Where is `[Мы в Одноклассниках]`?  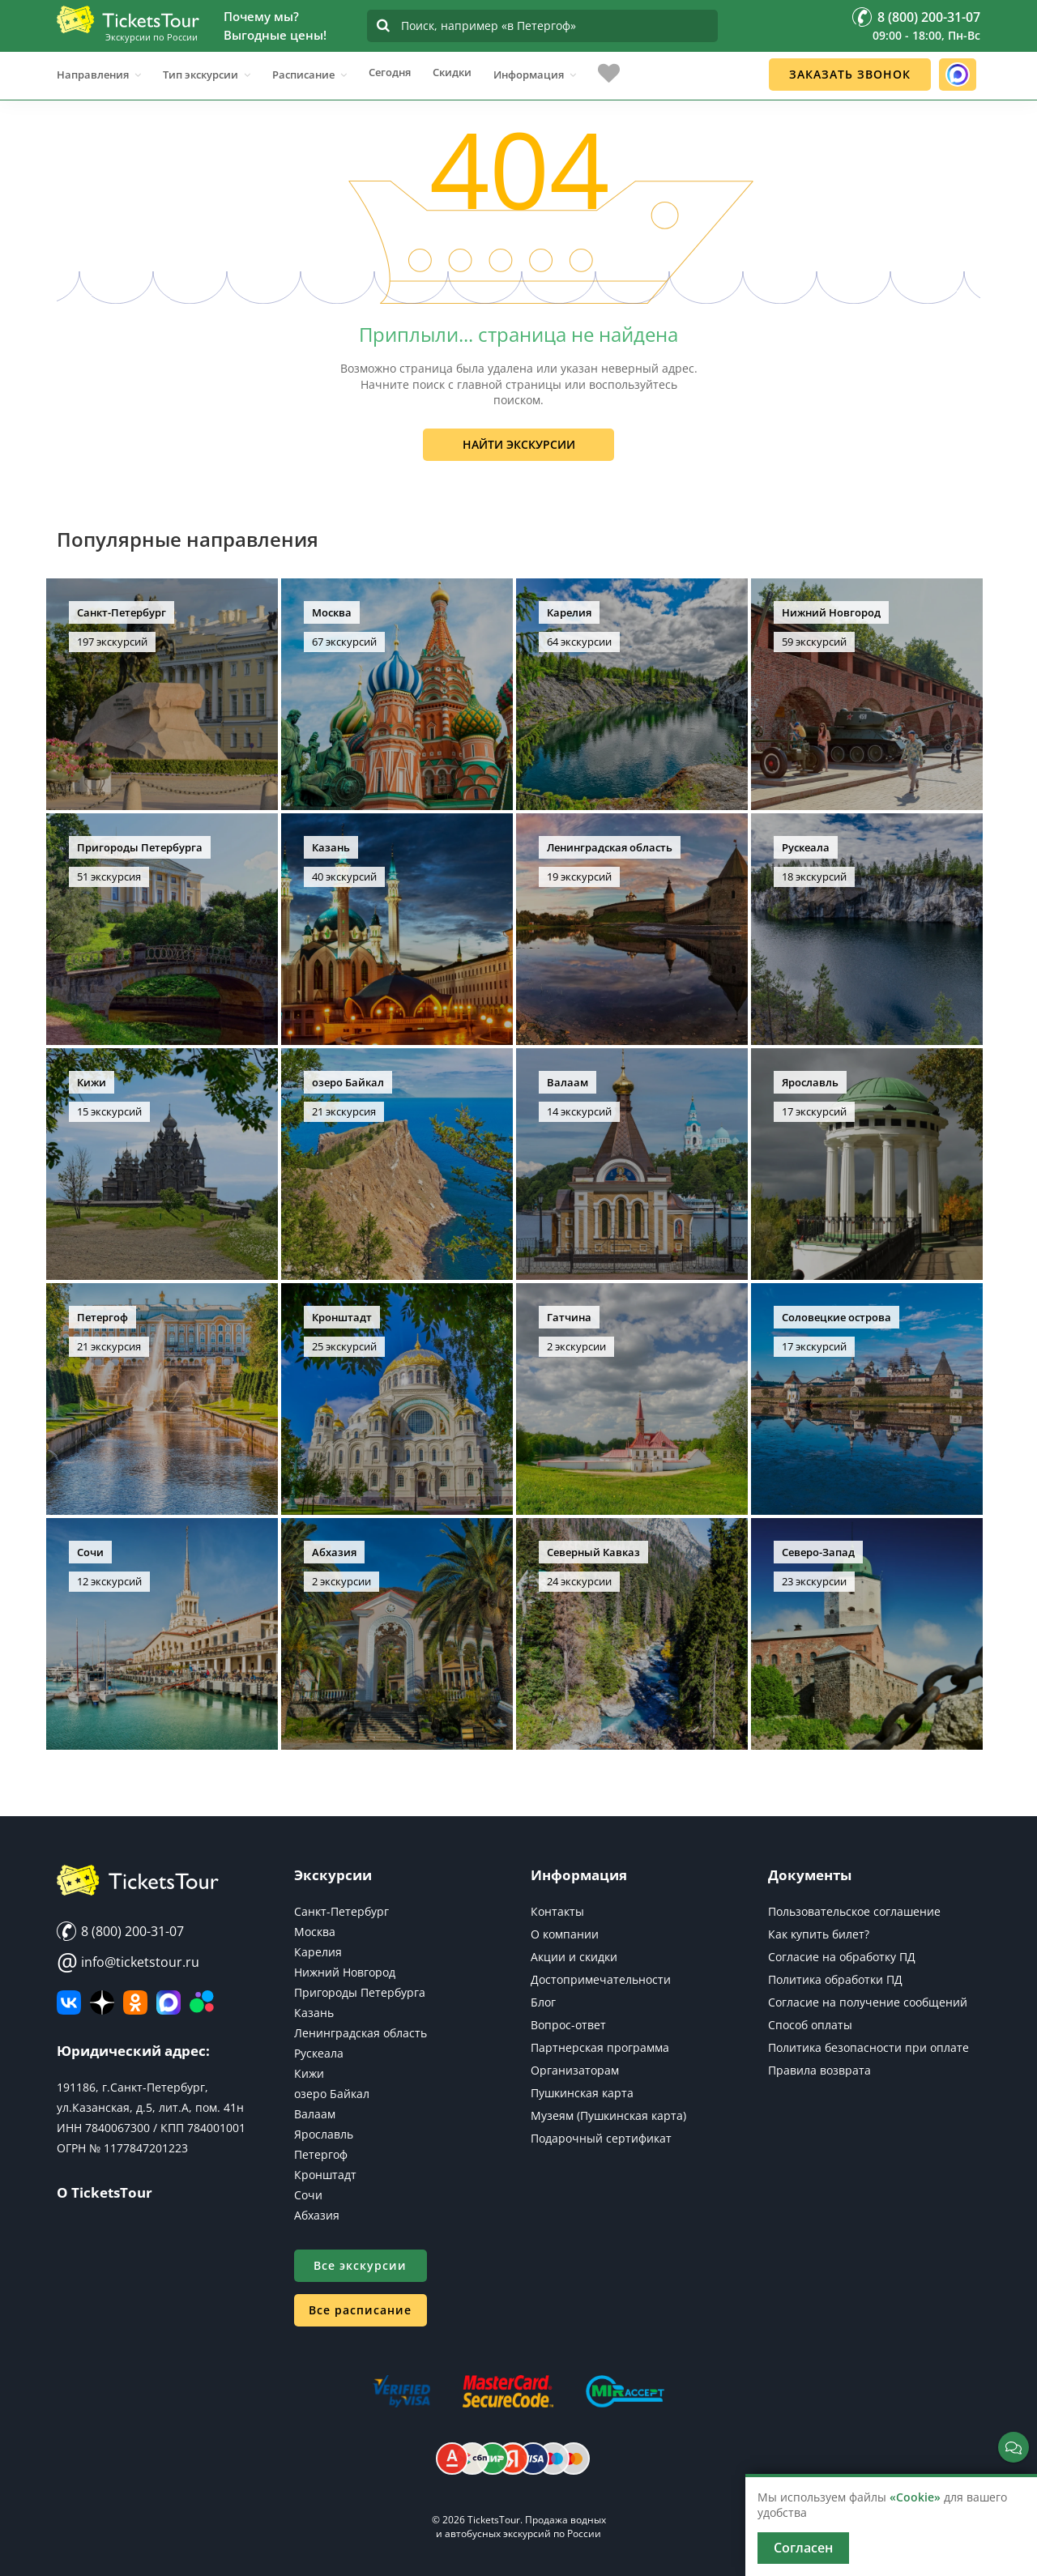
[Мы в Одноклассниках] is located at coordinates (135, 2002).